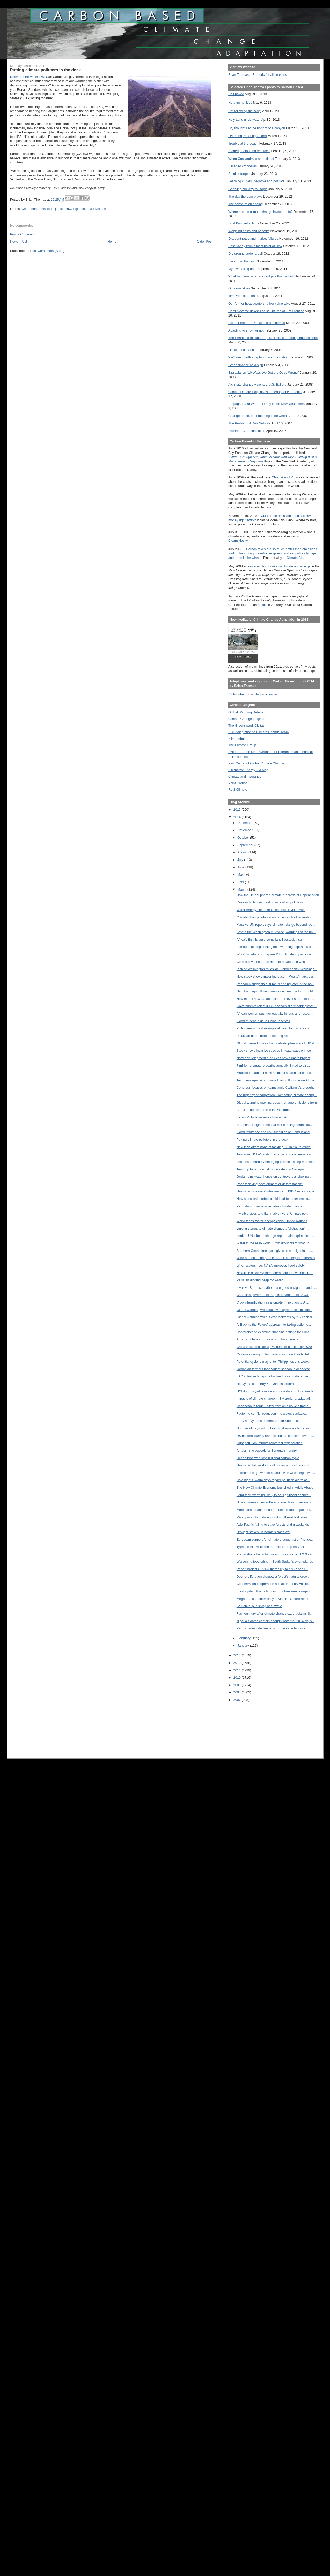  What do you see at coordinates (275, 991) in the screenshot?
I see `Namibian agriculture in major decline due to drought` at bounding box center [275, 991].